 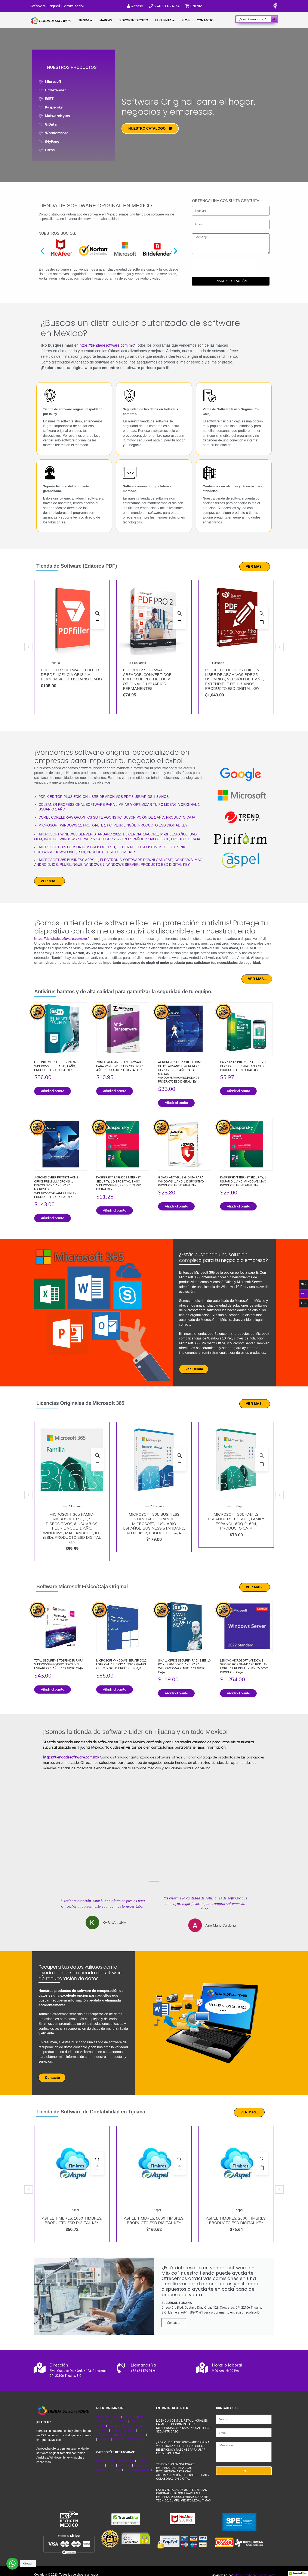 I want to click on Sistemas operativos, so click(x=136, y=2470).